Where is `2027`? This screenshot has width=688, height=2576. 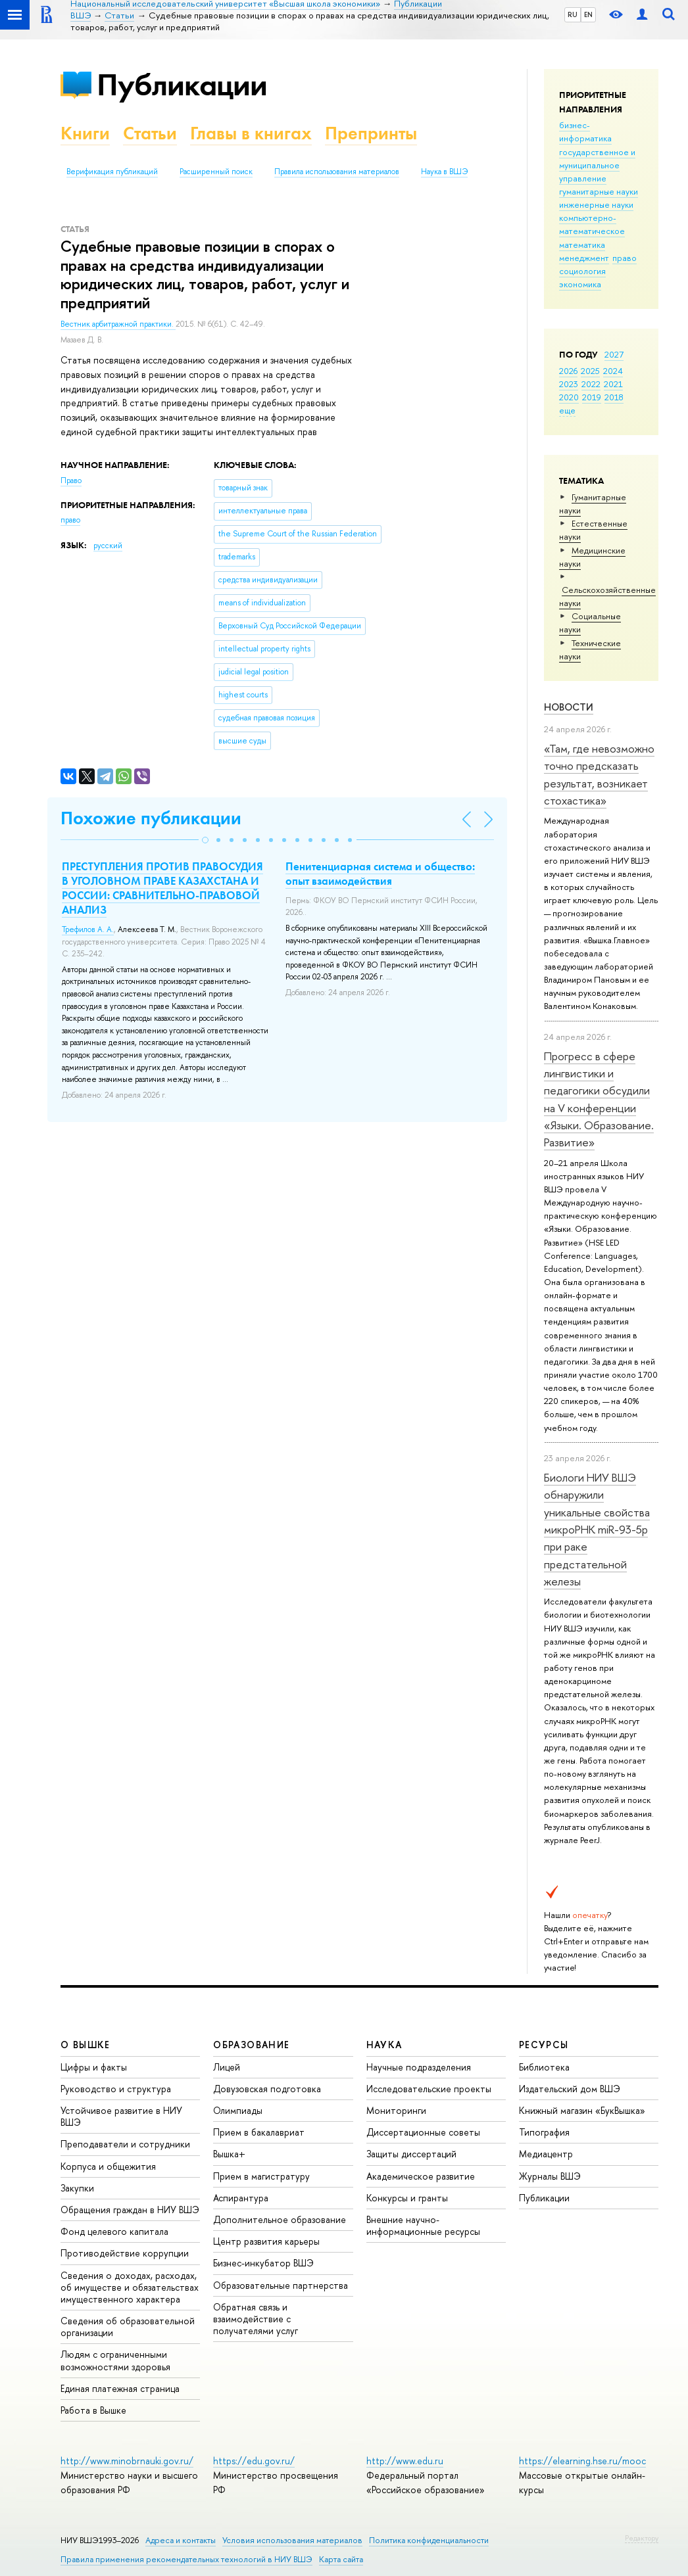
2027 is located at coordinates (614, 354).